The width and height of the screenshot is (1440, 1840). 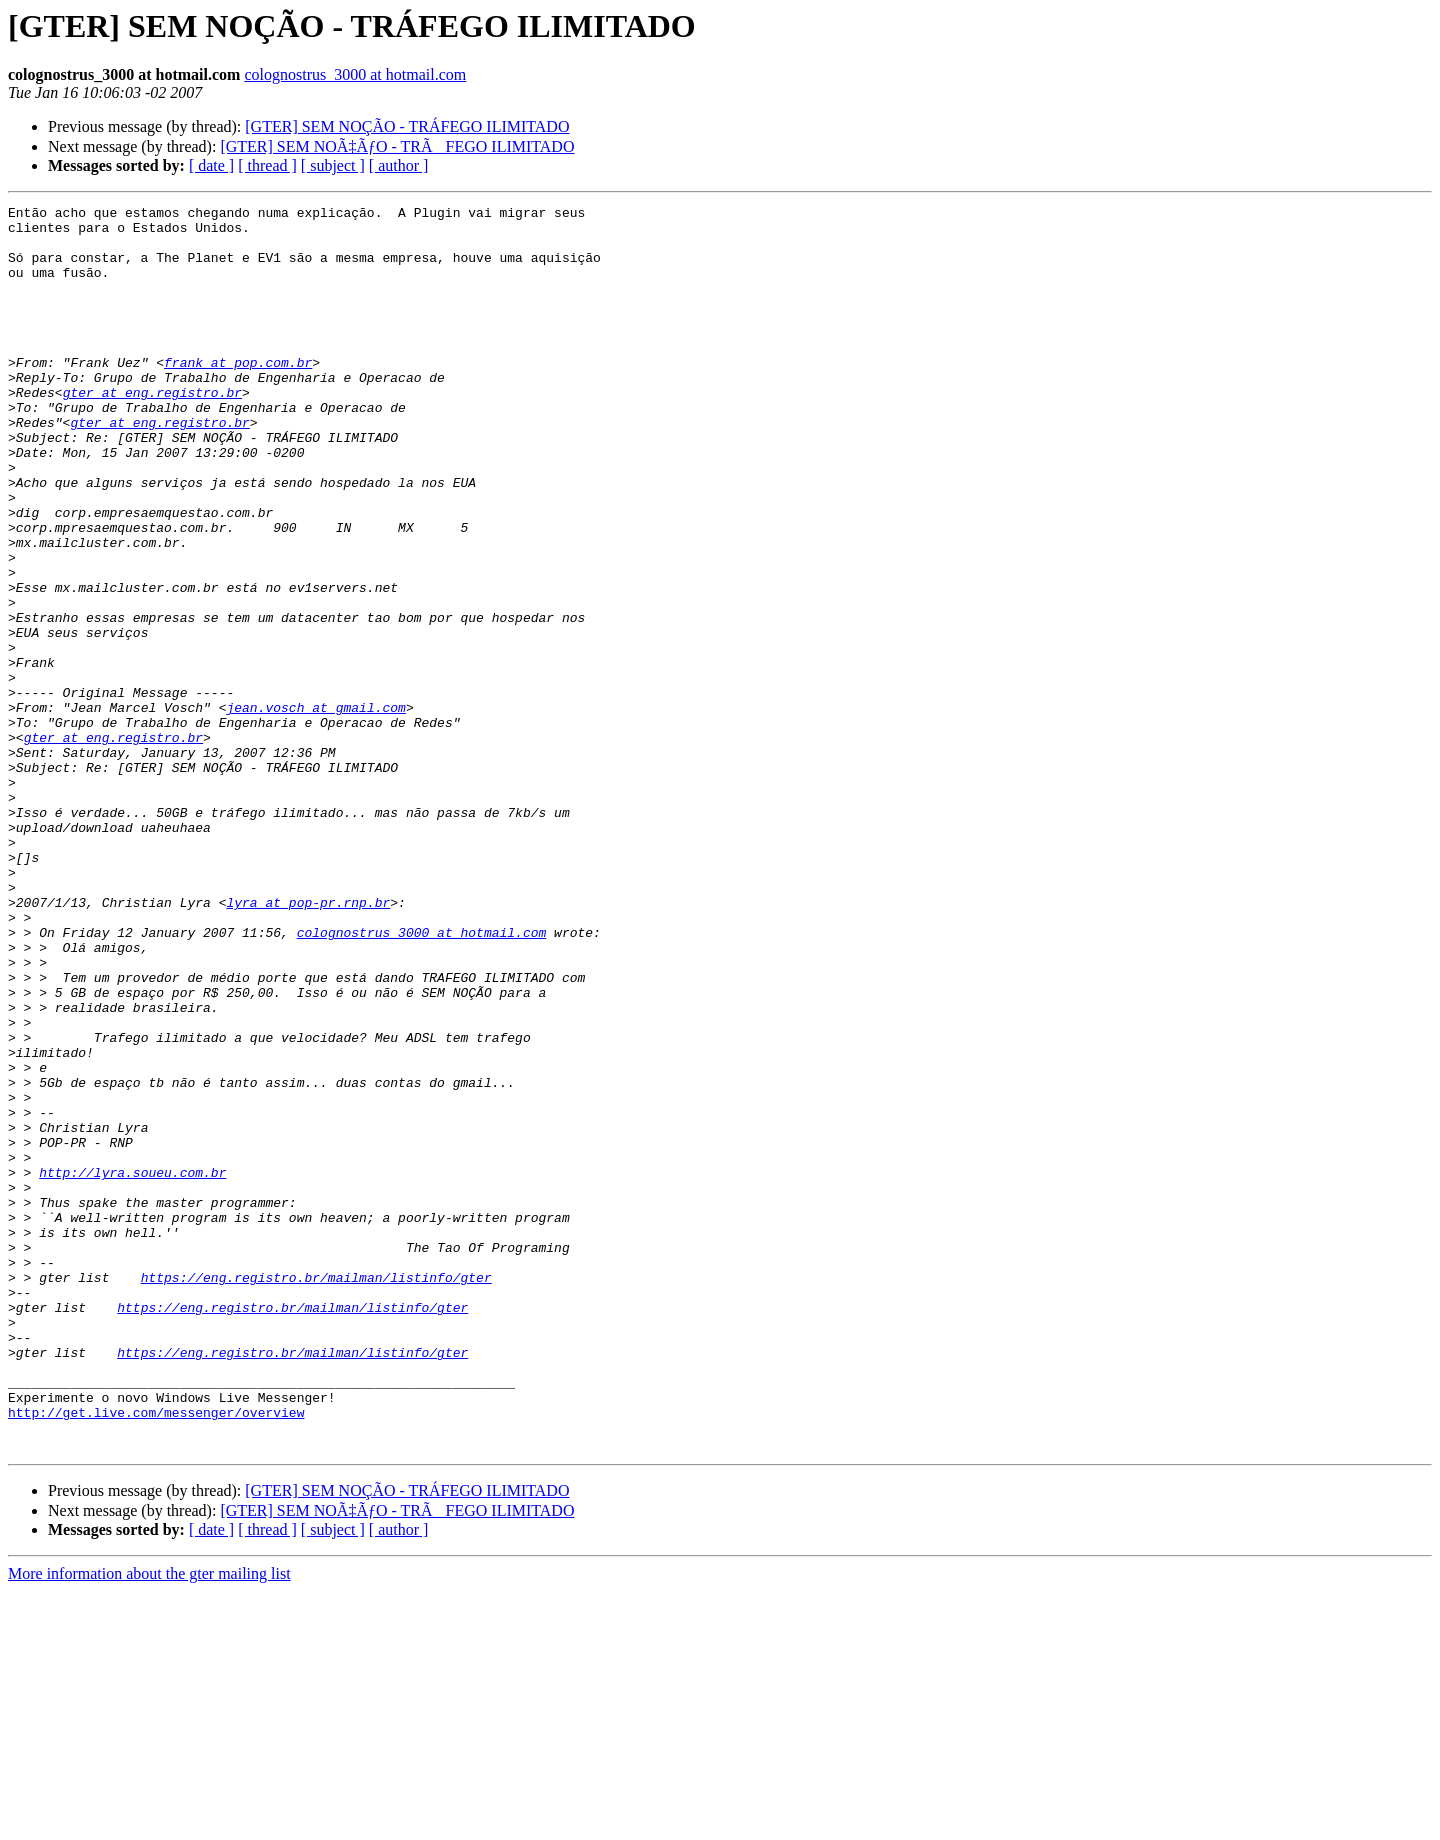 I want to click on jean.vosch at gmail.com, so click(x=315, y=809).